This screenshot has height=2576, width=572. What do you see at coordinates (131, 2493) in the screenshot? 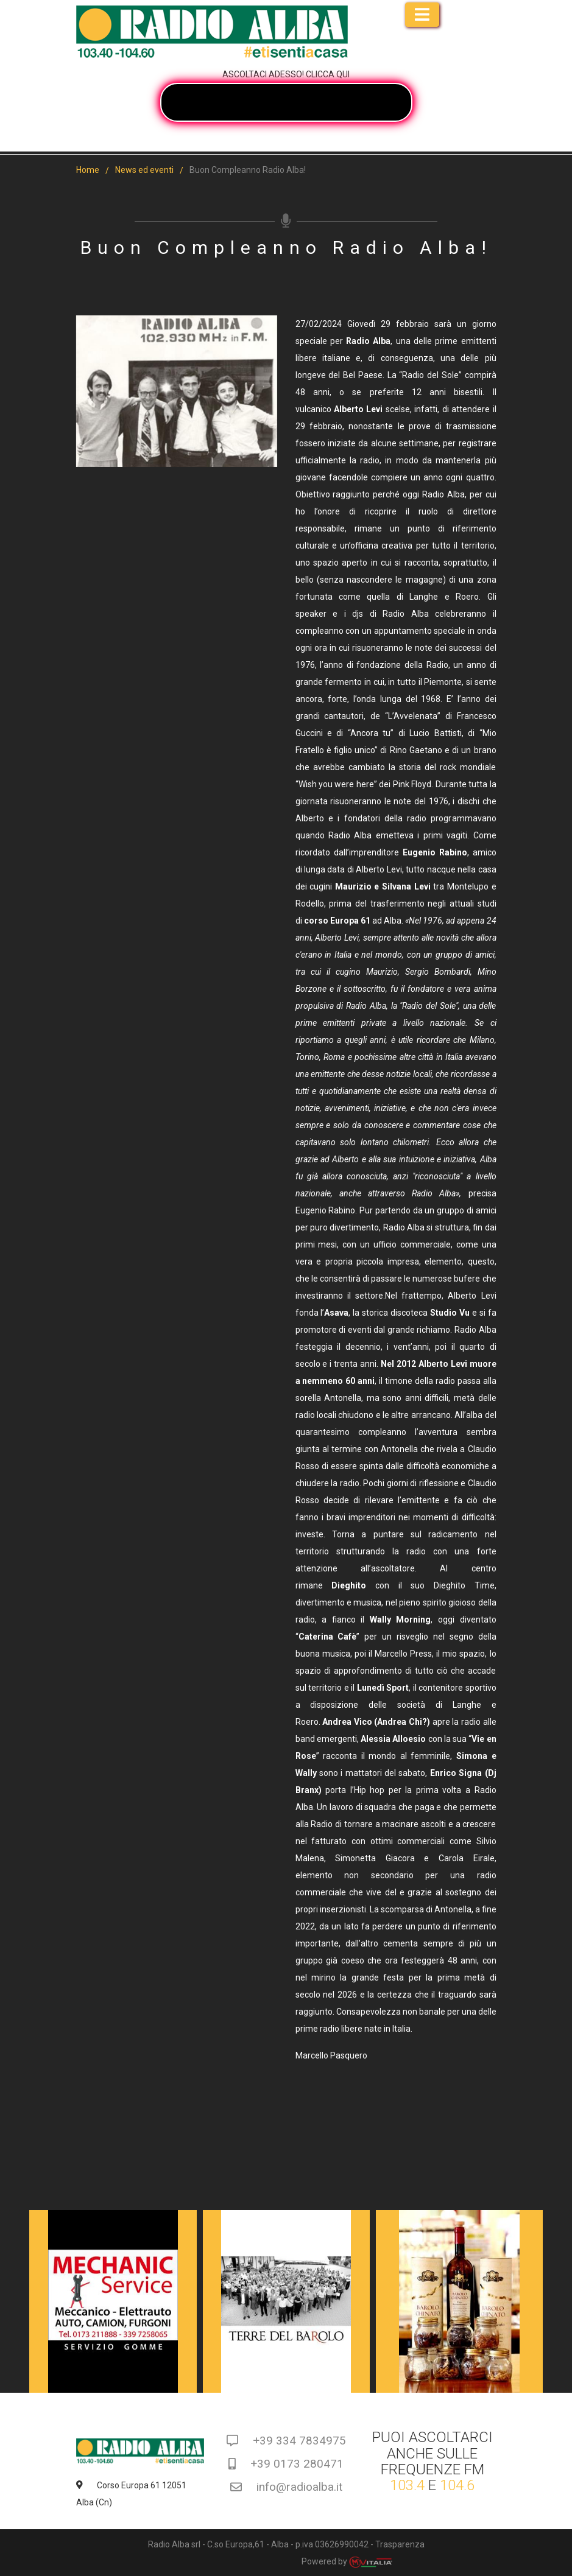
I see `Corso Europa 61 12051 Alba (Cn)` at bounding box center [131, 2493].